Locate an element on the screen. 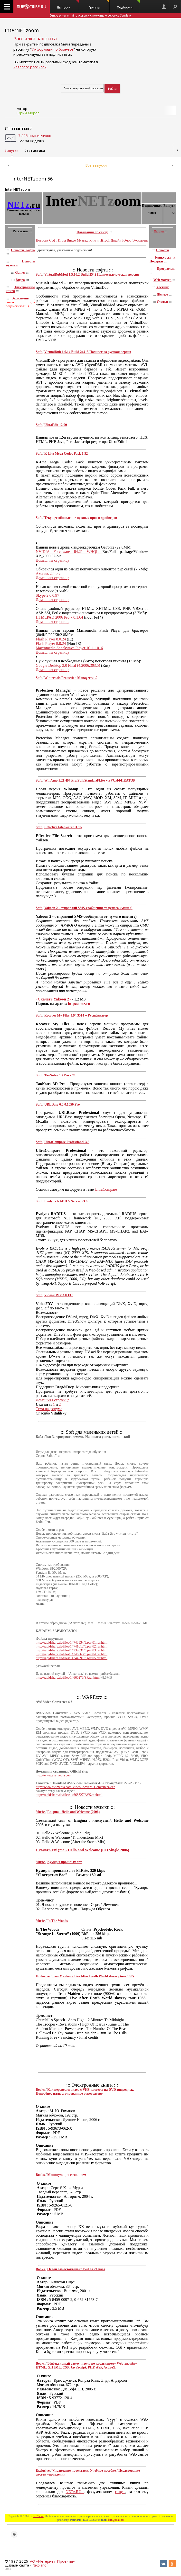  TaoNotes 3D Pro 2.71 is located at coordinates (60, 1075).